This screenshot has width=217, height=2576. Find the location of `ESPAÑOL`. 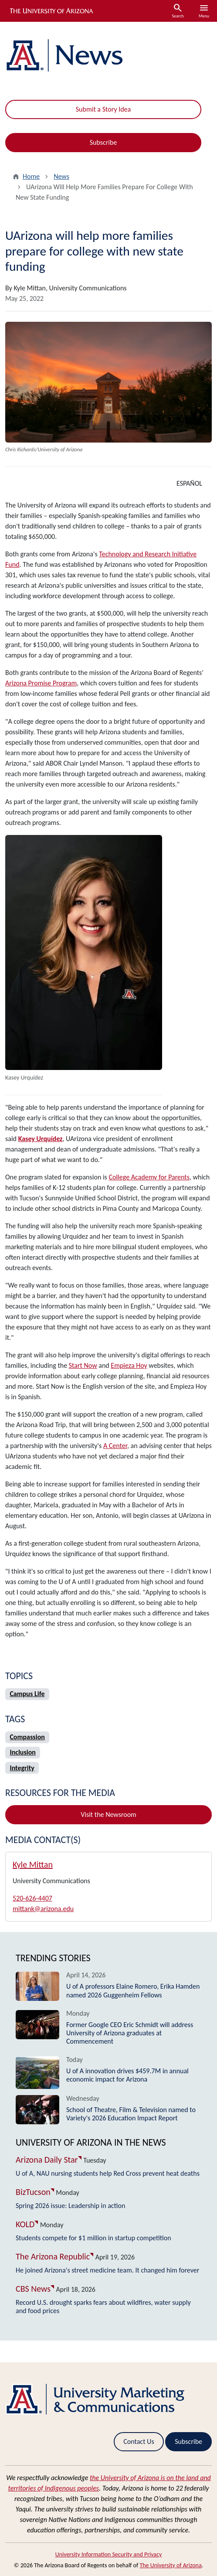

ESPAÑOL is located at coordinates (189, 483).